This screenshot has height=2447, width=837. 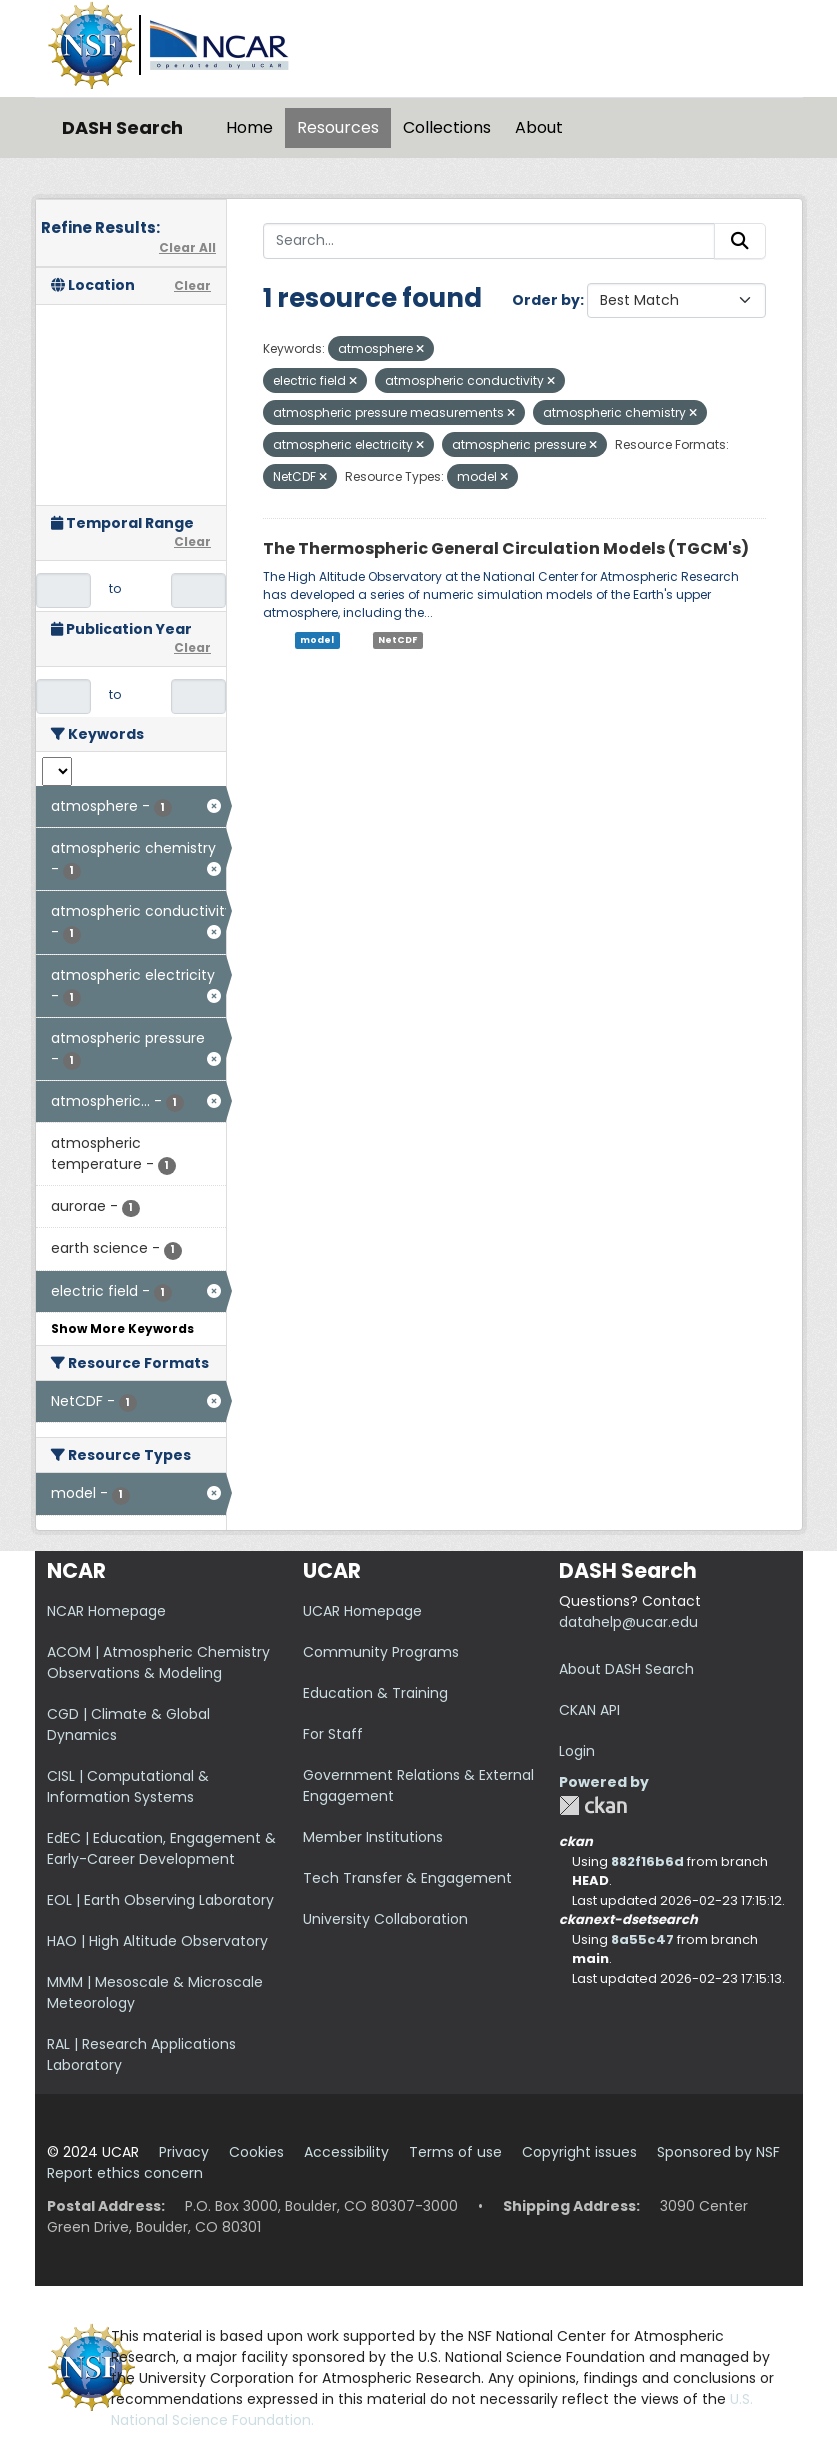 What do you see at coordinates (157, 1941) in the screenshot?
I see `HAO | High Altitude Observatory` at bounding box center [157, 1941].